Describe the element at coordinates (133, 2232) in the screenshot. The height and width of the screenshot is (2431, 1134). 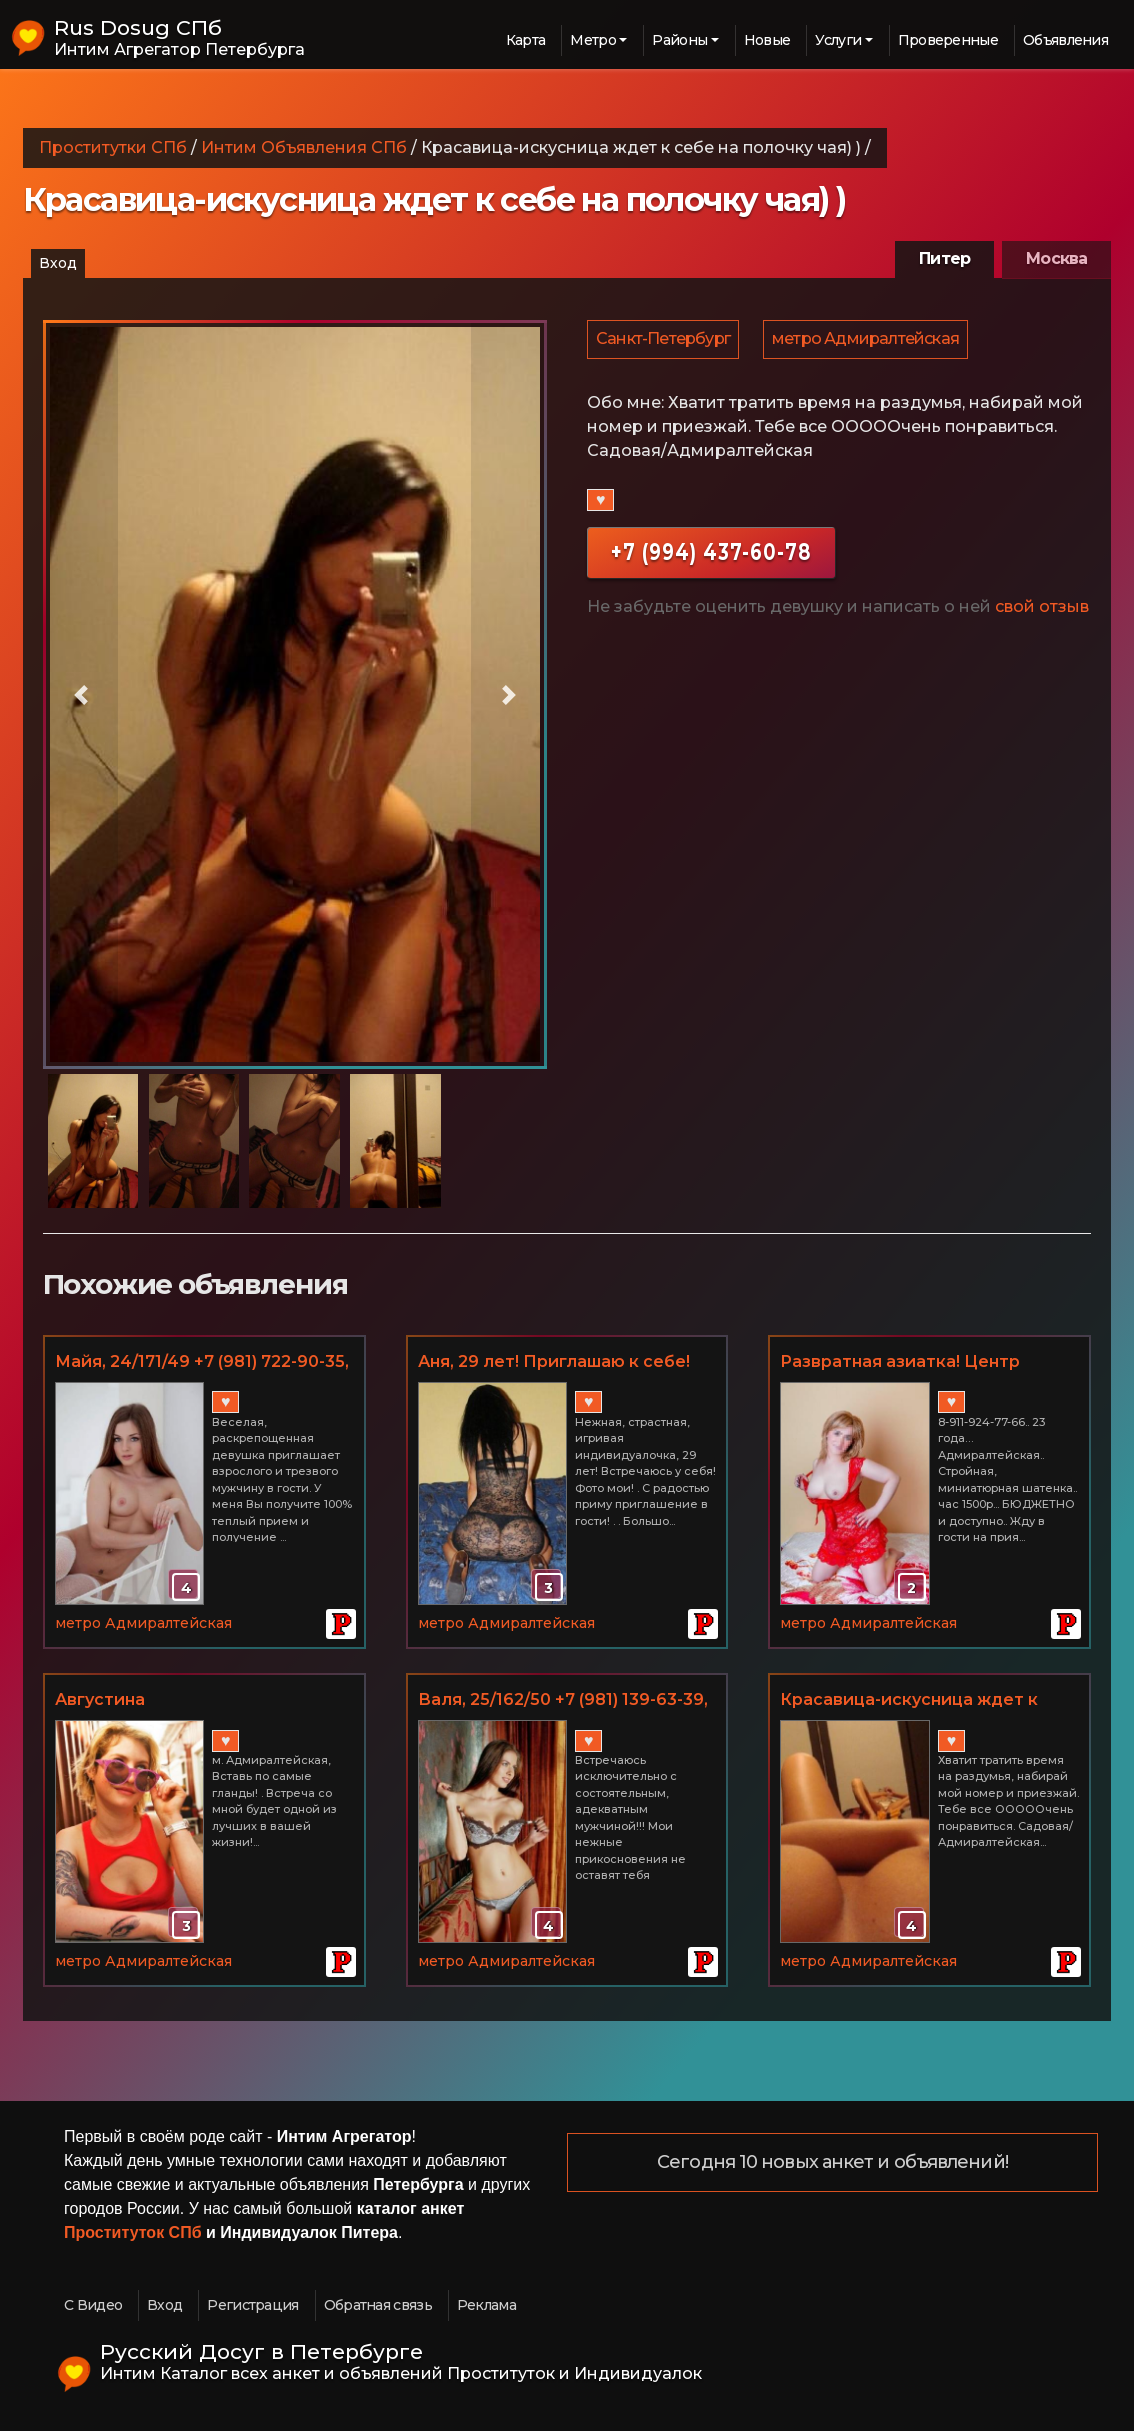
I see `Проституток СПб` at that location.